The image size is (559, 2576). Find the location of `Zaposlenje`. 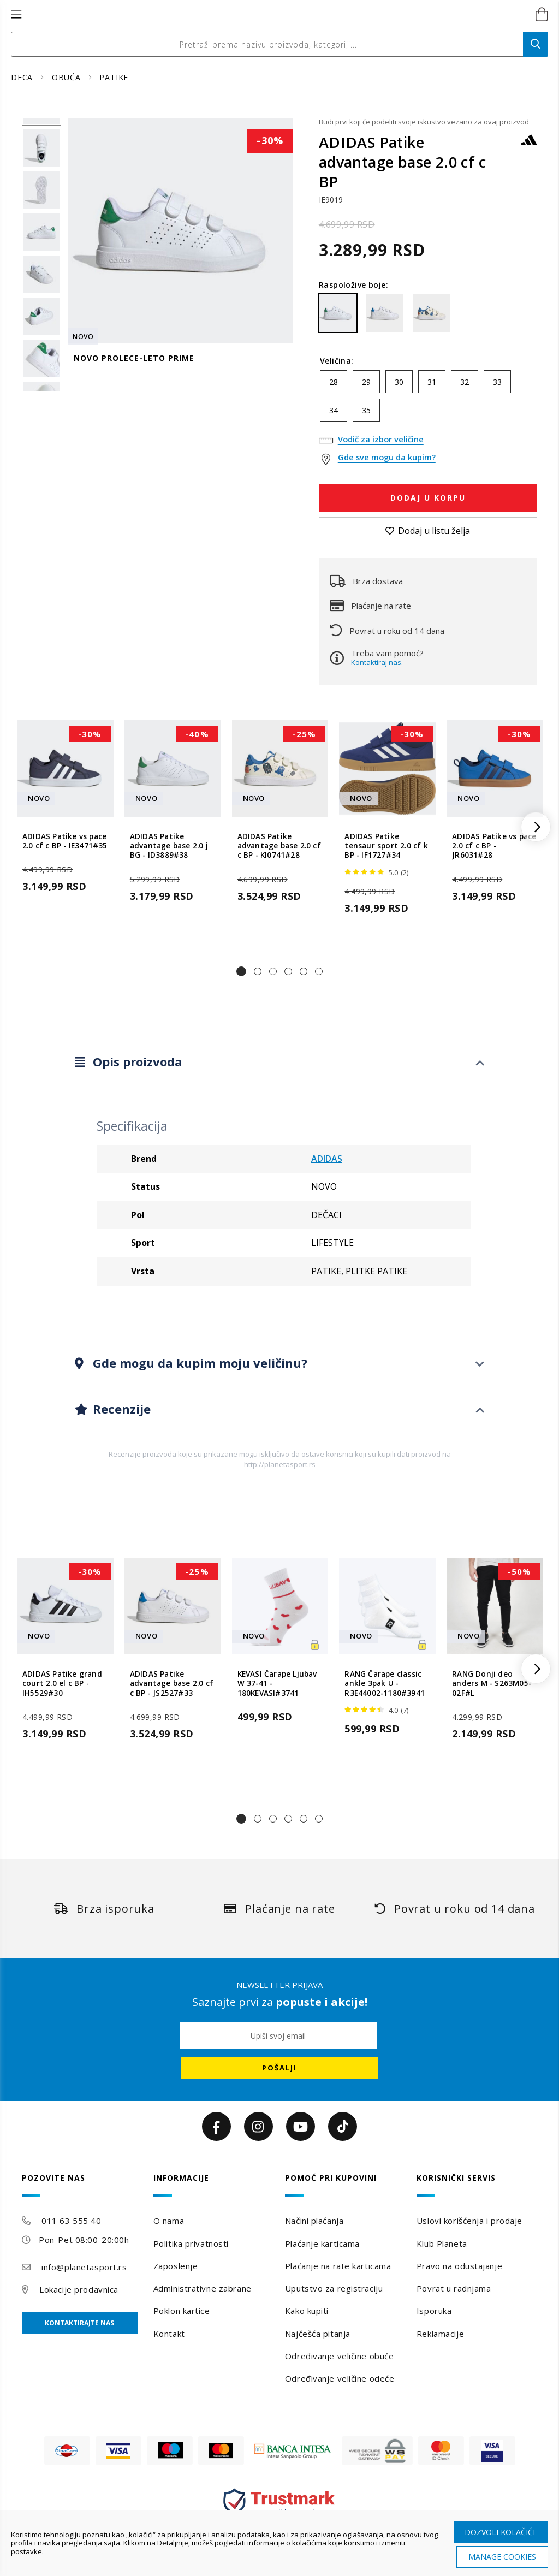

Zaposlenje is located at coordinates (175, 2265).